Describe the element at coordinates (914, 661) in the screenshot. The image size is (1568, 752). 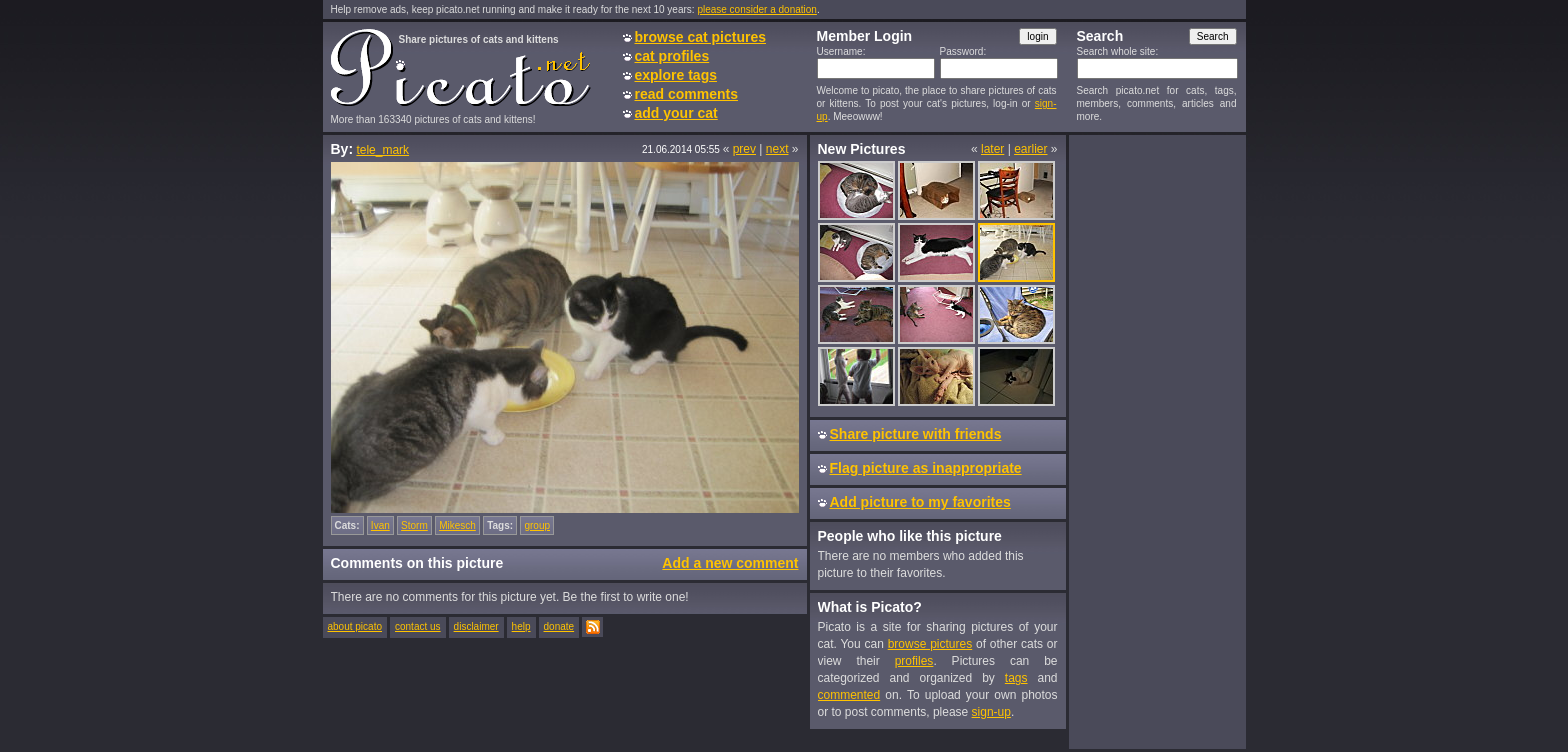
I see `profiles` at that location.